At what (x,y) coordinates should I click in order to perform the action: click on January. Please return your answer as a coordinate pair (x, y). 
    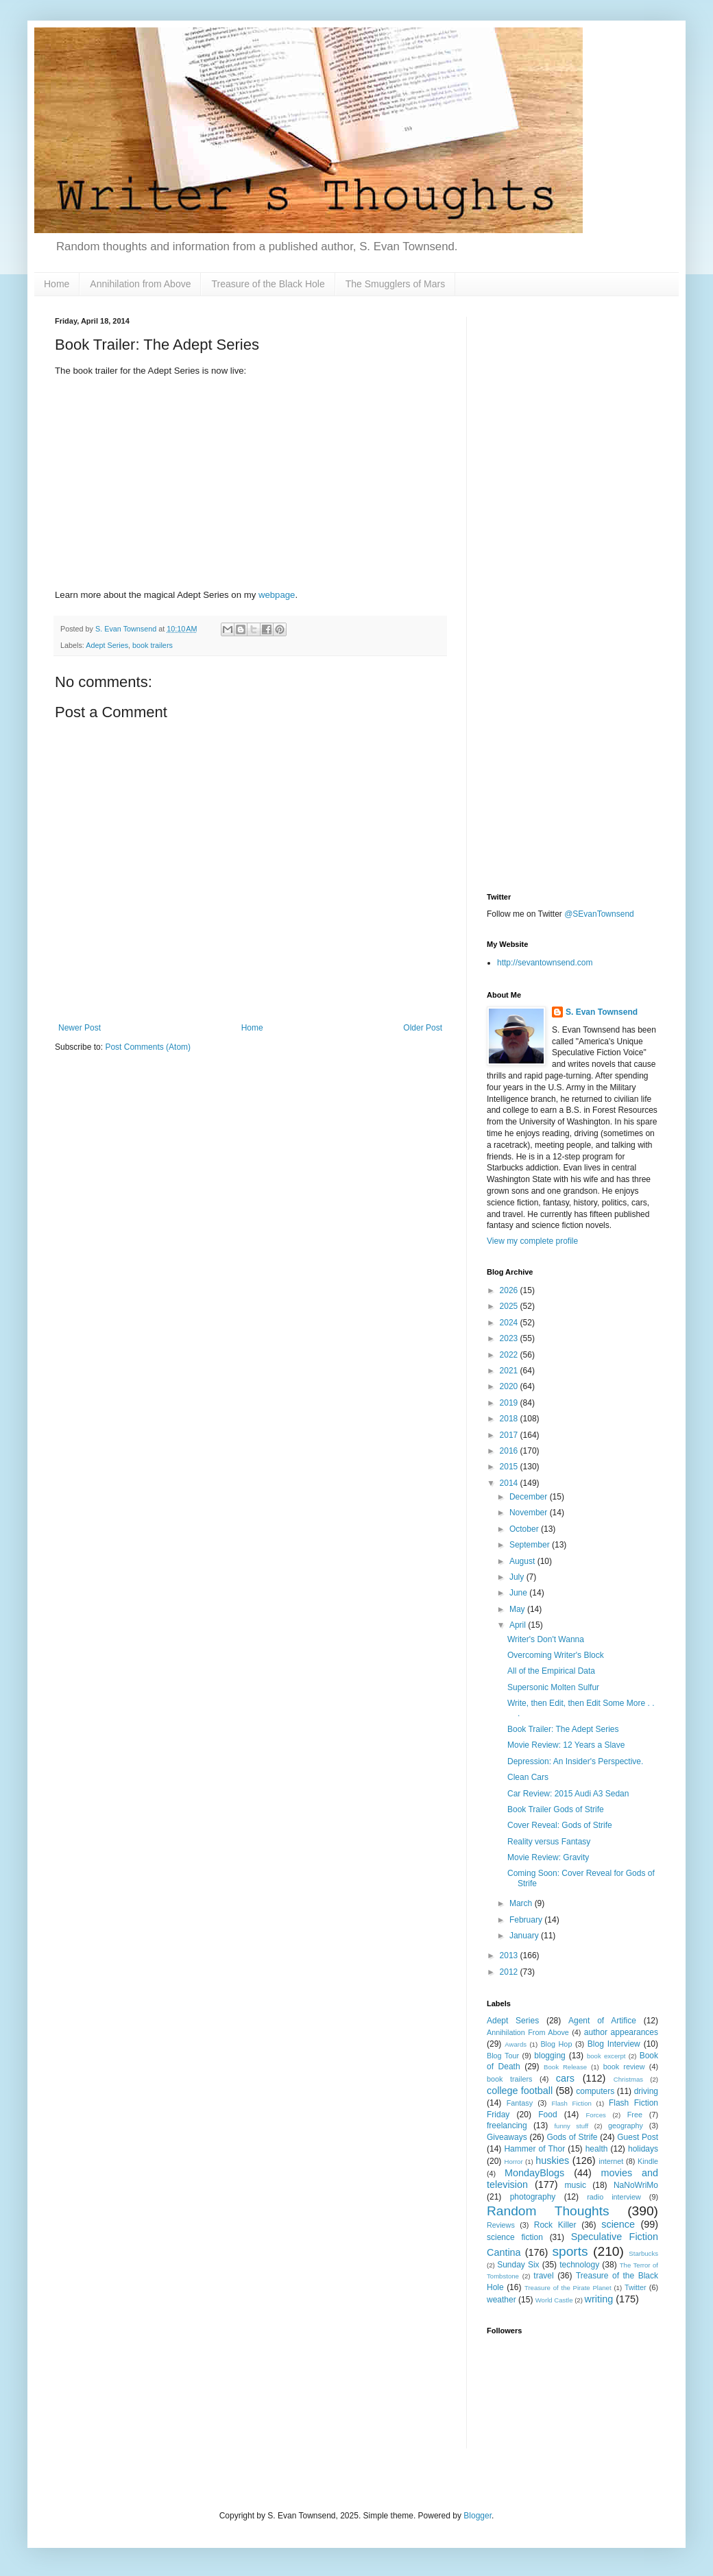
    Looking at the image, I should click on (525, 1935).